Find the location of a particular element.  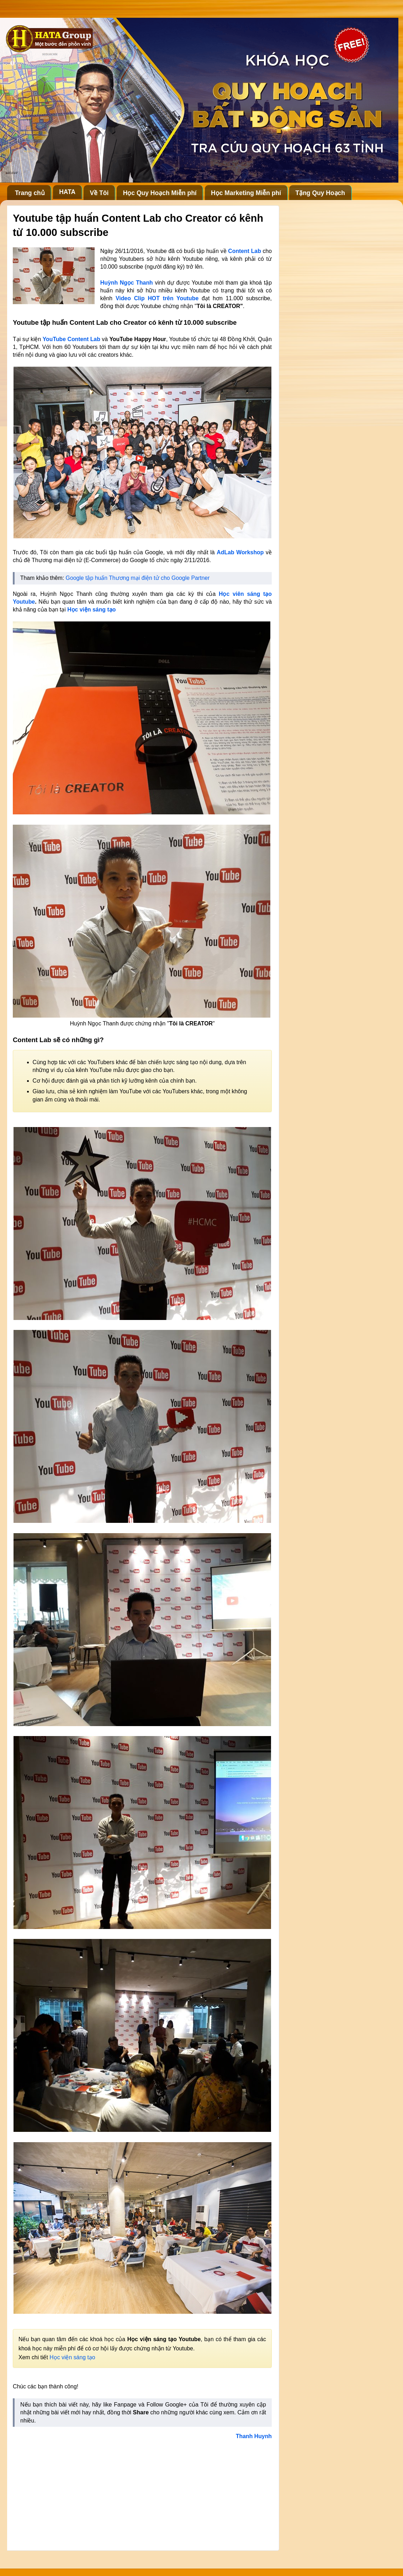

AdLab Workshop is located at coordinates (240, 552).